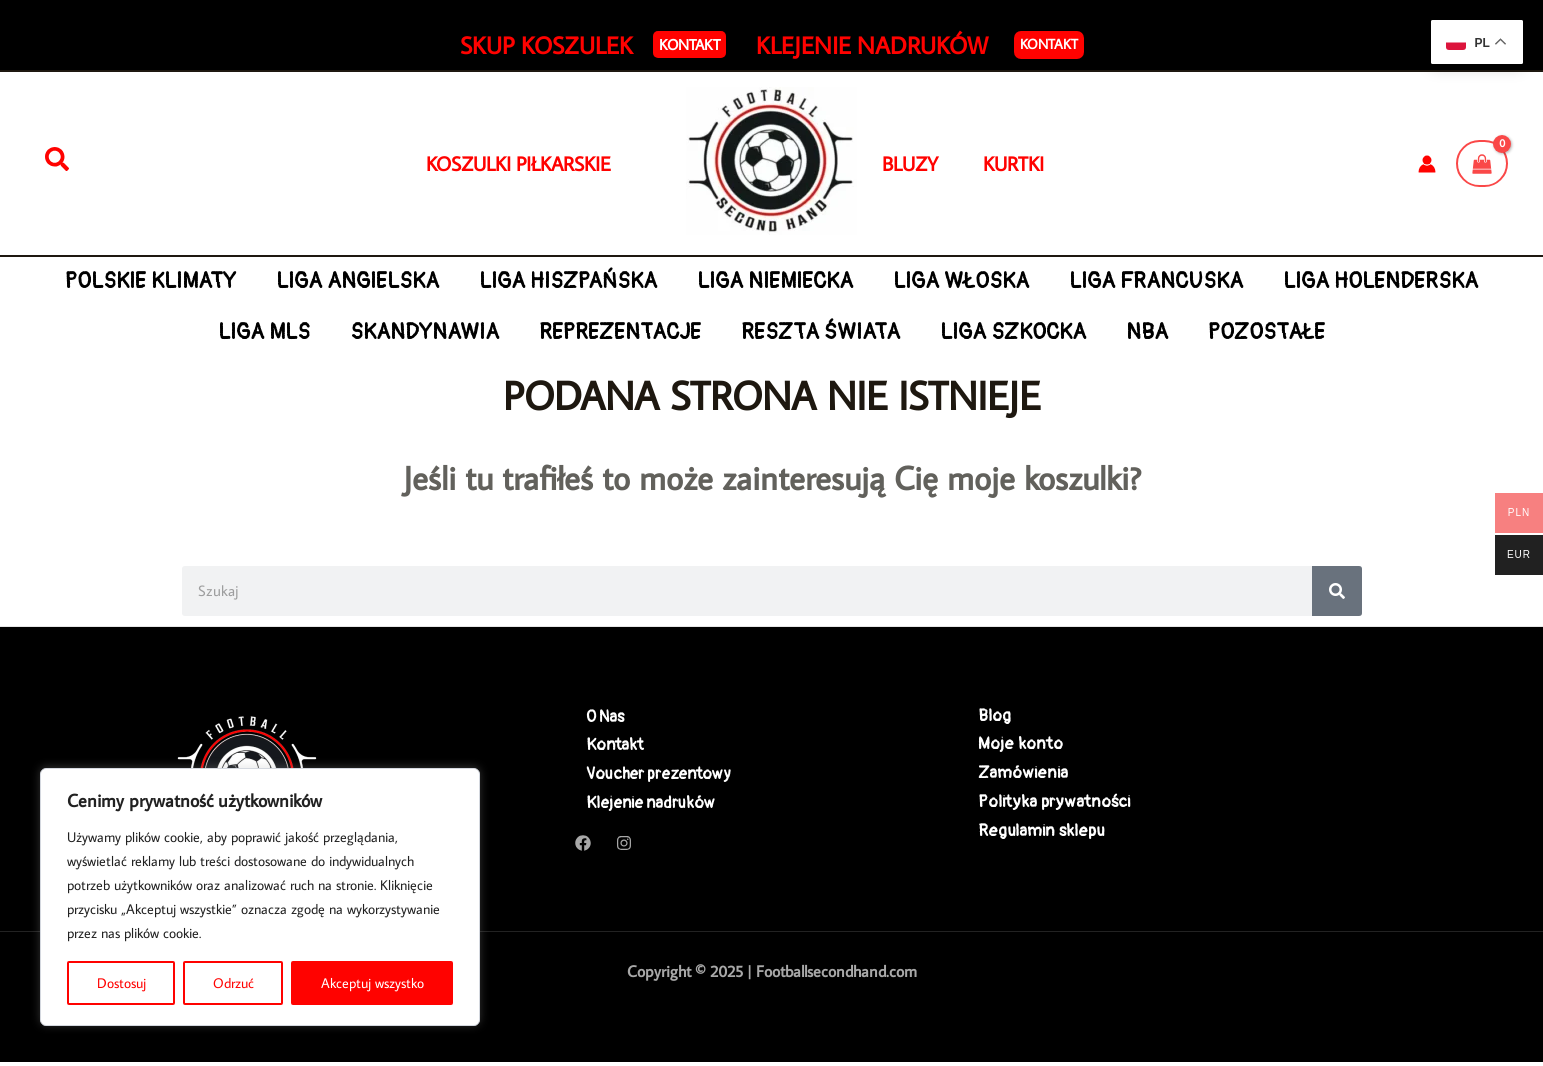  What do you see at coordinates (186, 332) in the screenshot?
I see `LIGA HOLENDERSKA` at bounding box center [186, 332].